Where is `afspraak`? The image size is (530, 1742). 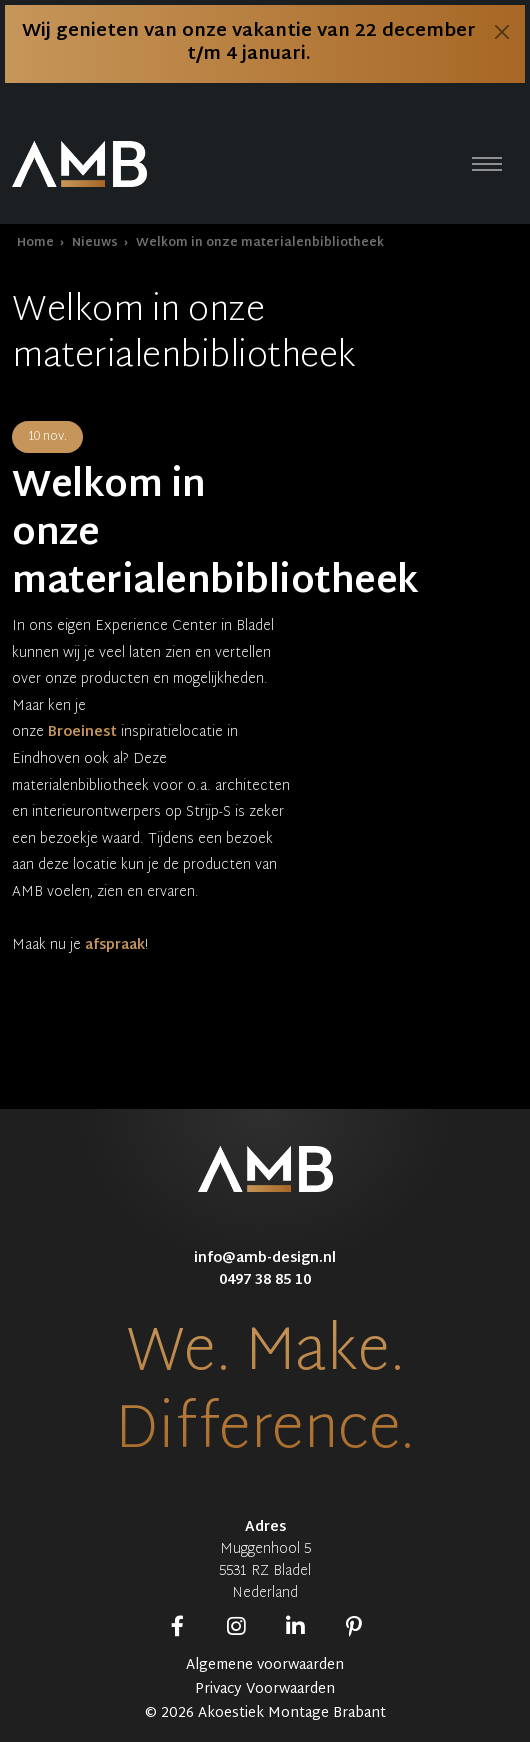
afspraak is located at coordinates (115, 945).